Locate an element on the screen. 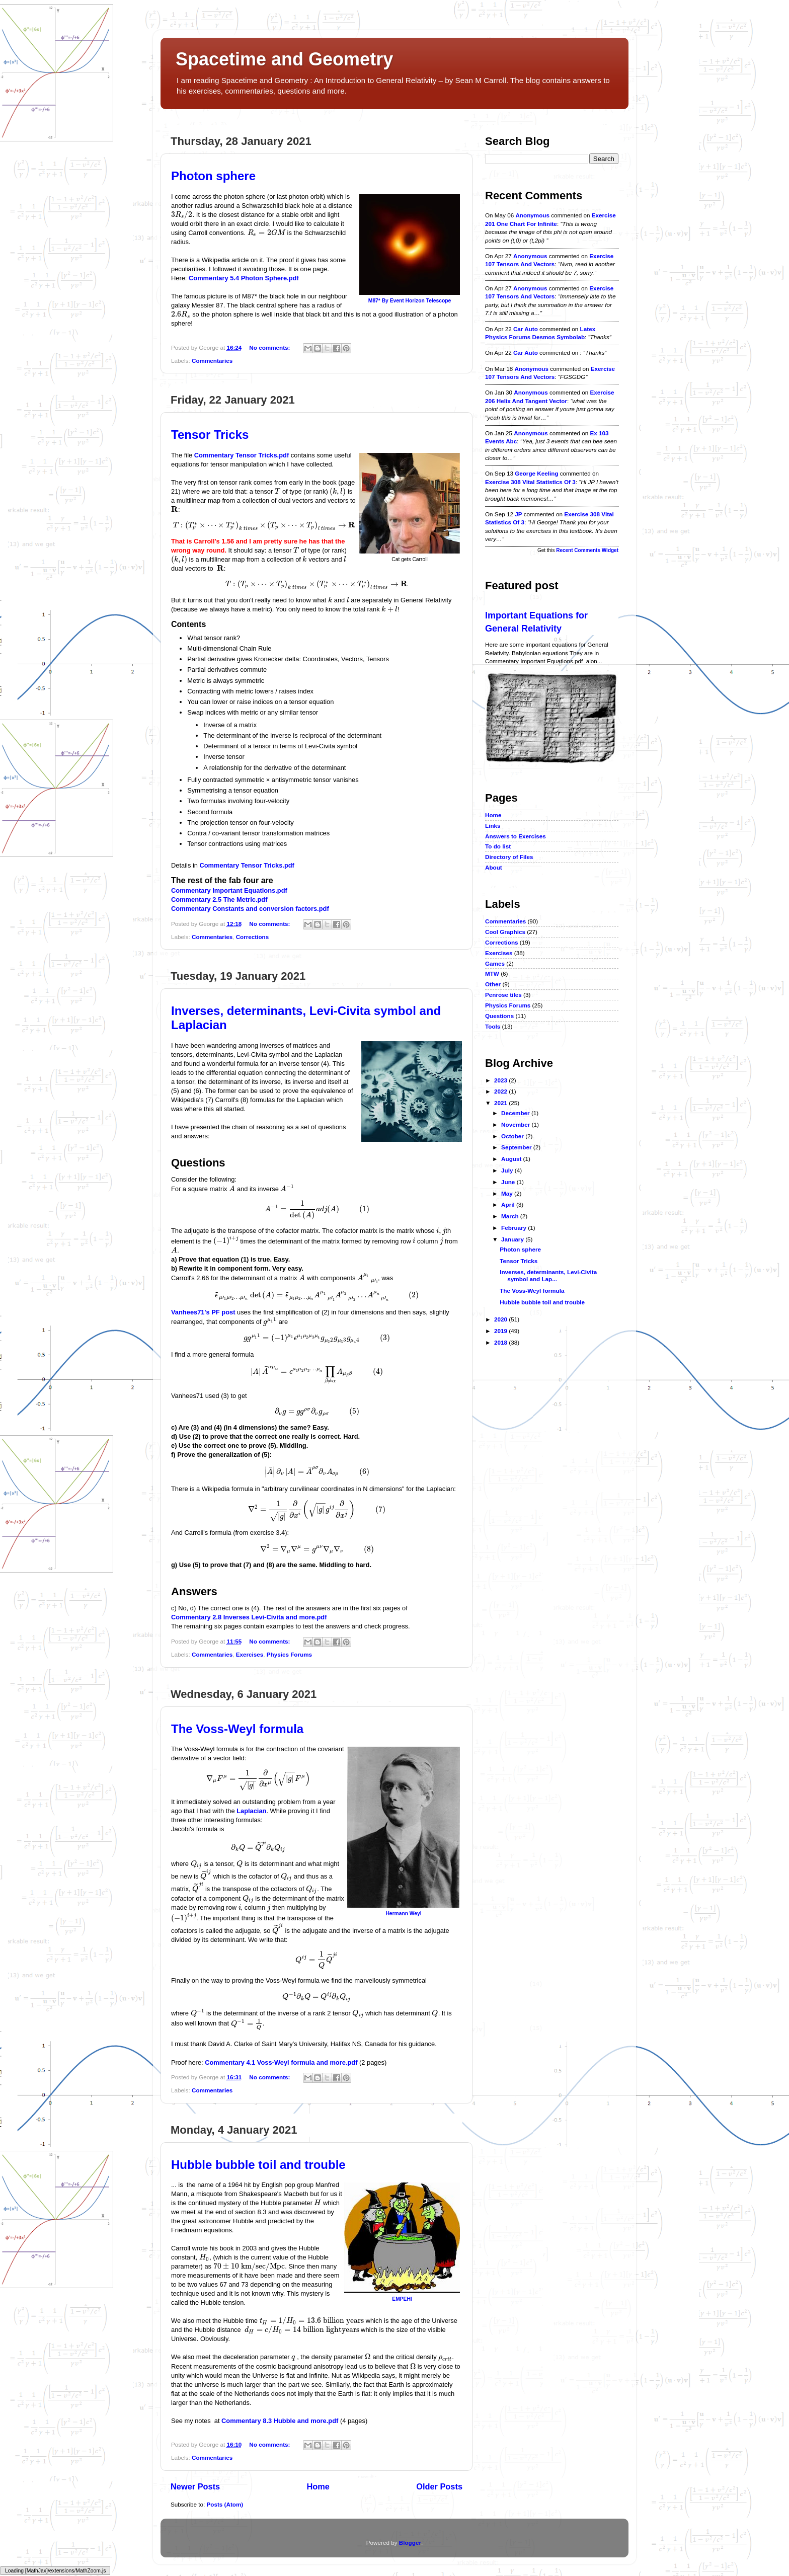 The height and width of the screenshot is (2576, 789). Answers to Exercises is located at coordinates (515, 836).